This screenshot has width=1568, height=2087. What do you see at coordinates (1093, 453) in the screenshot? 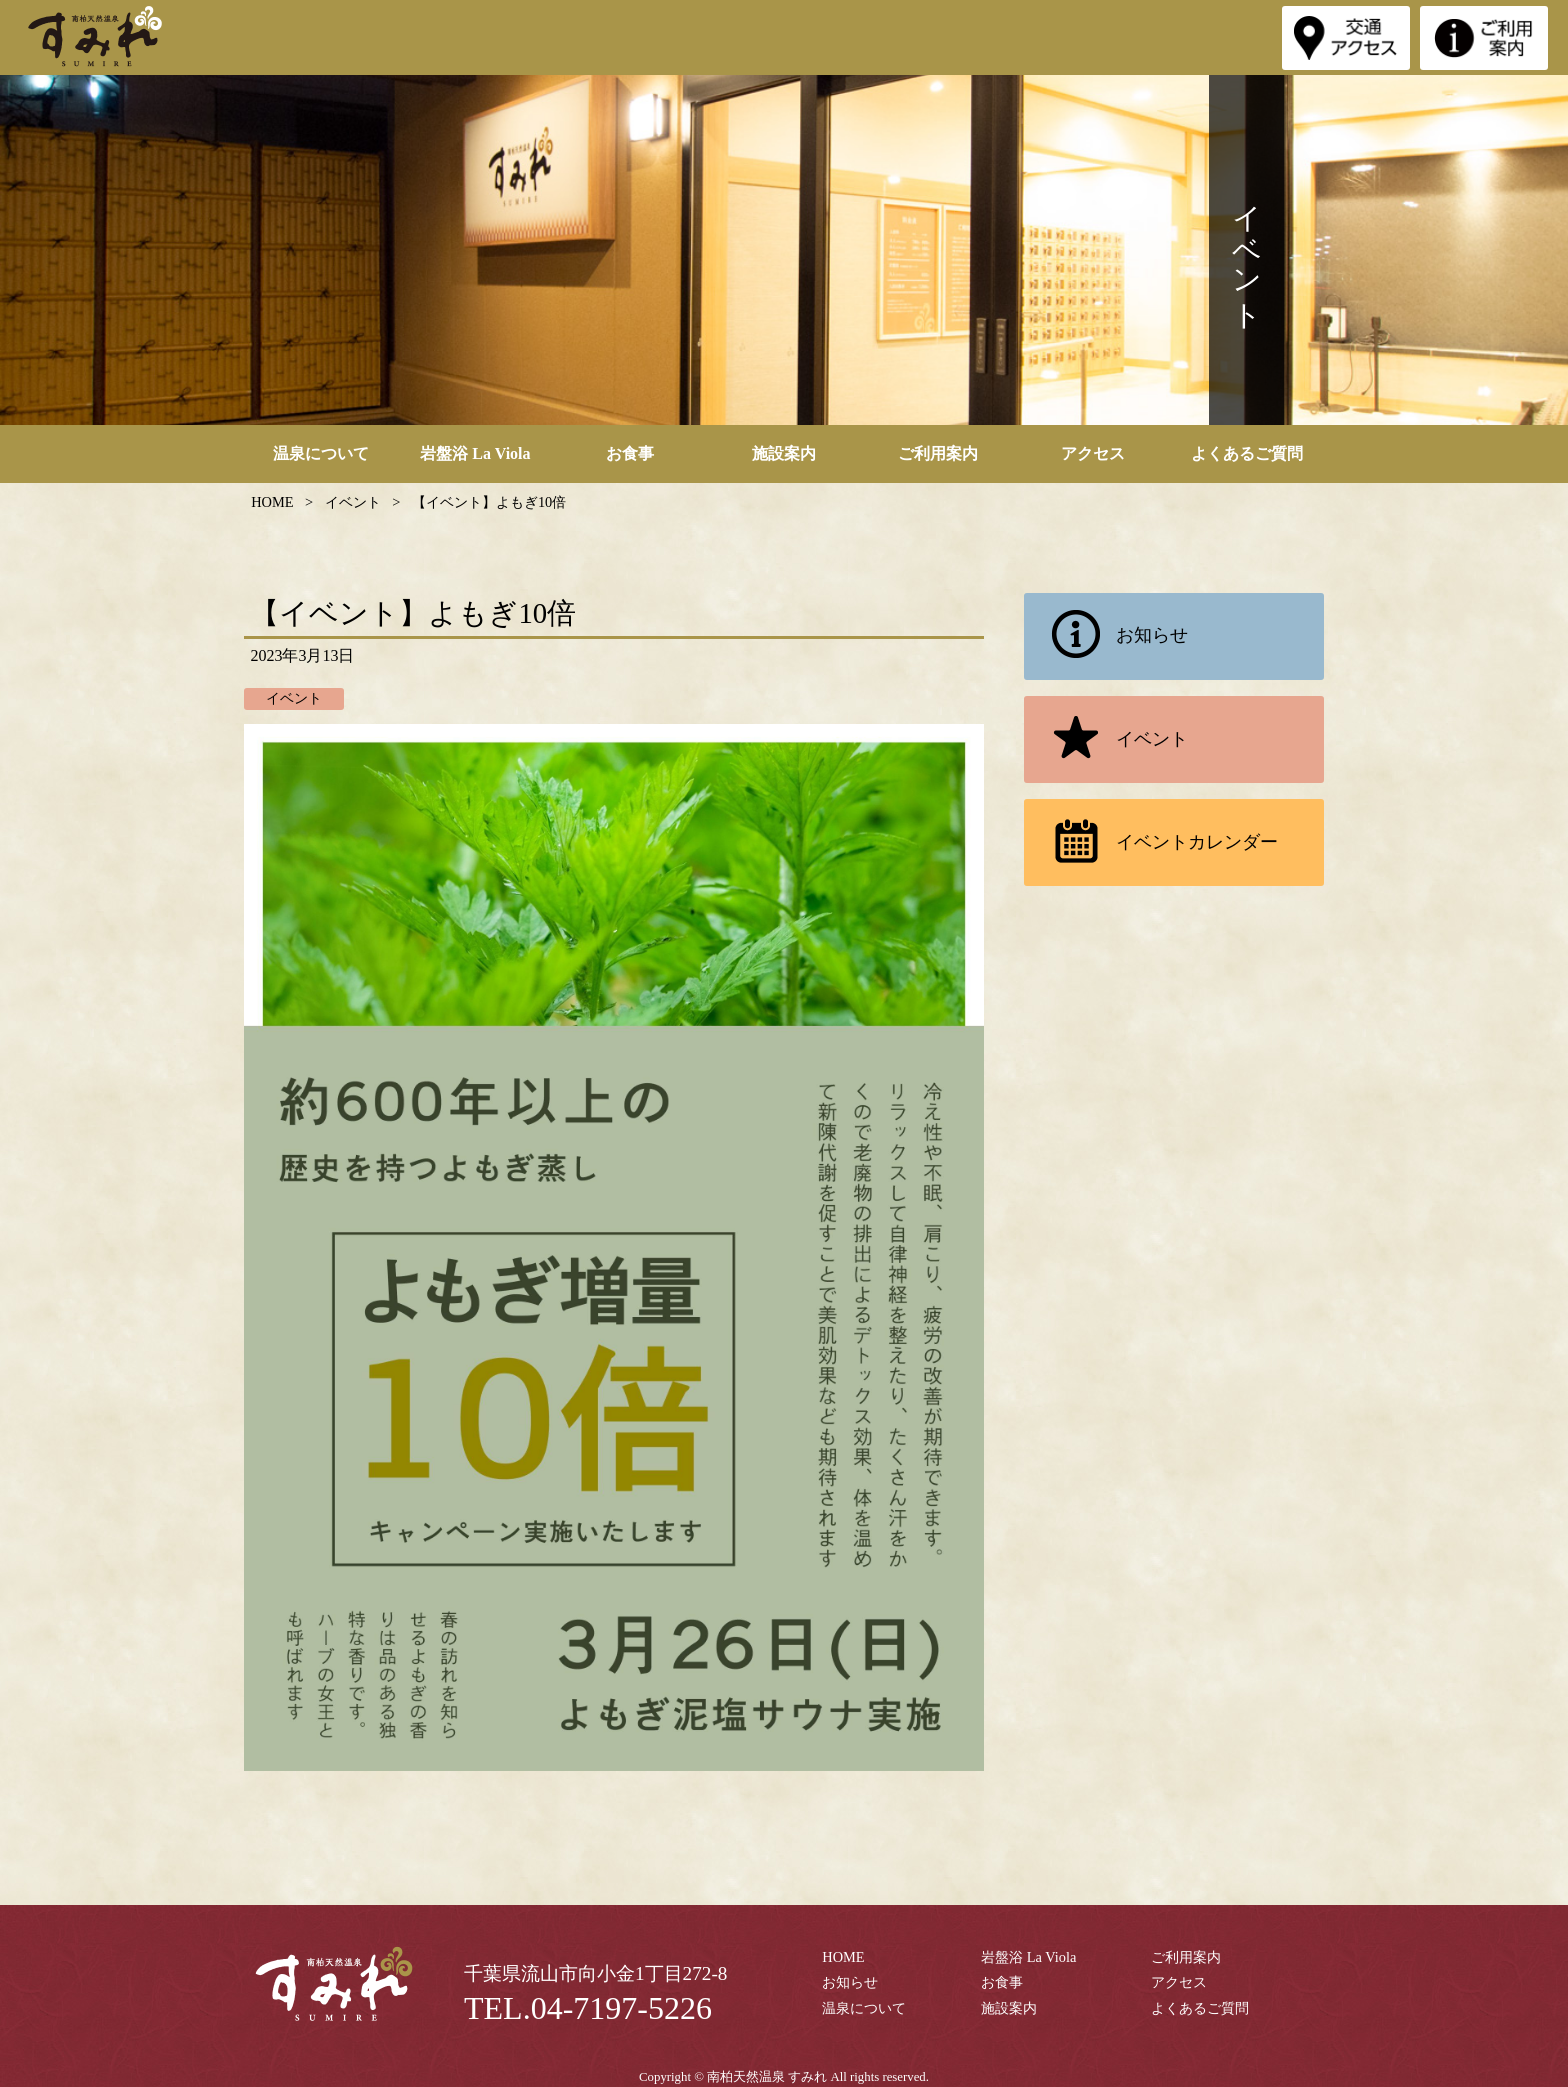
I see `アクセス` at bounding box center [1093, 453].